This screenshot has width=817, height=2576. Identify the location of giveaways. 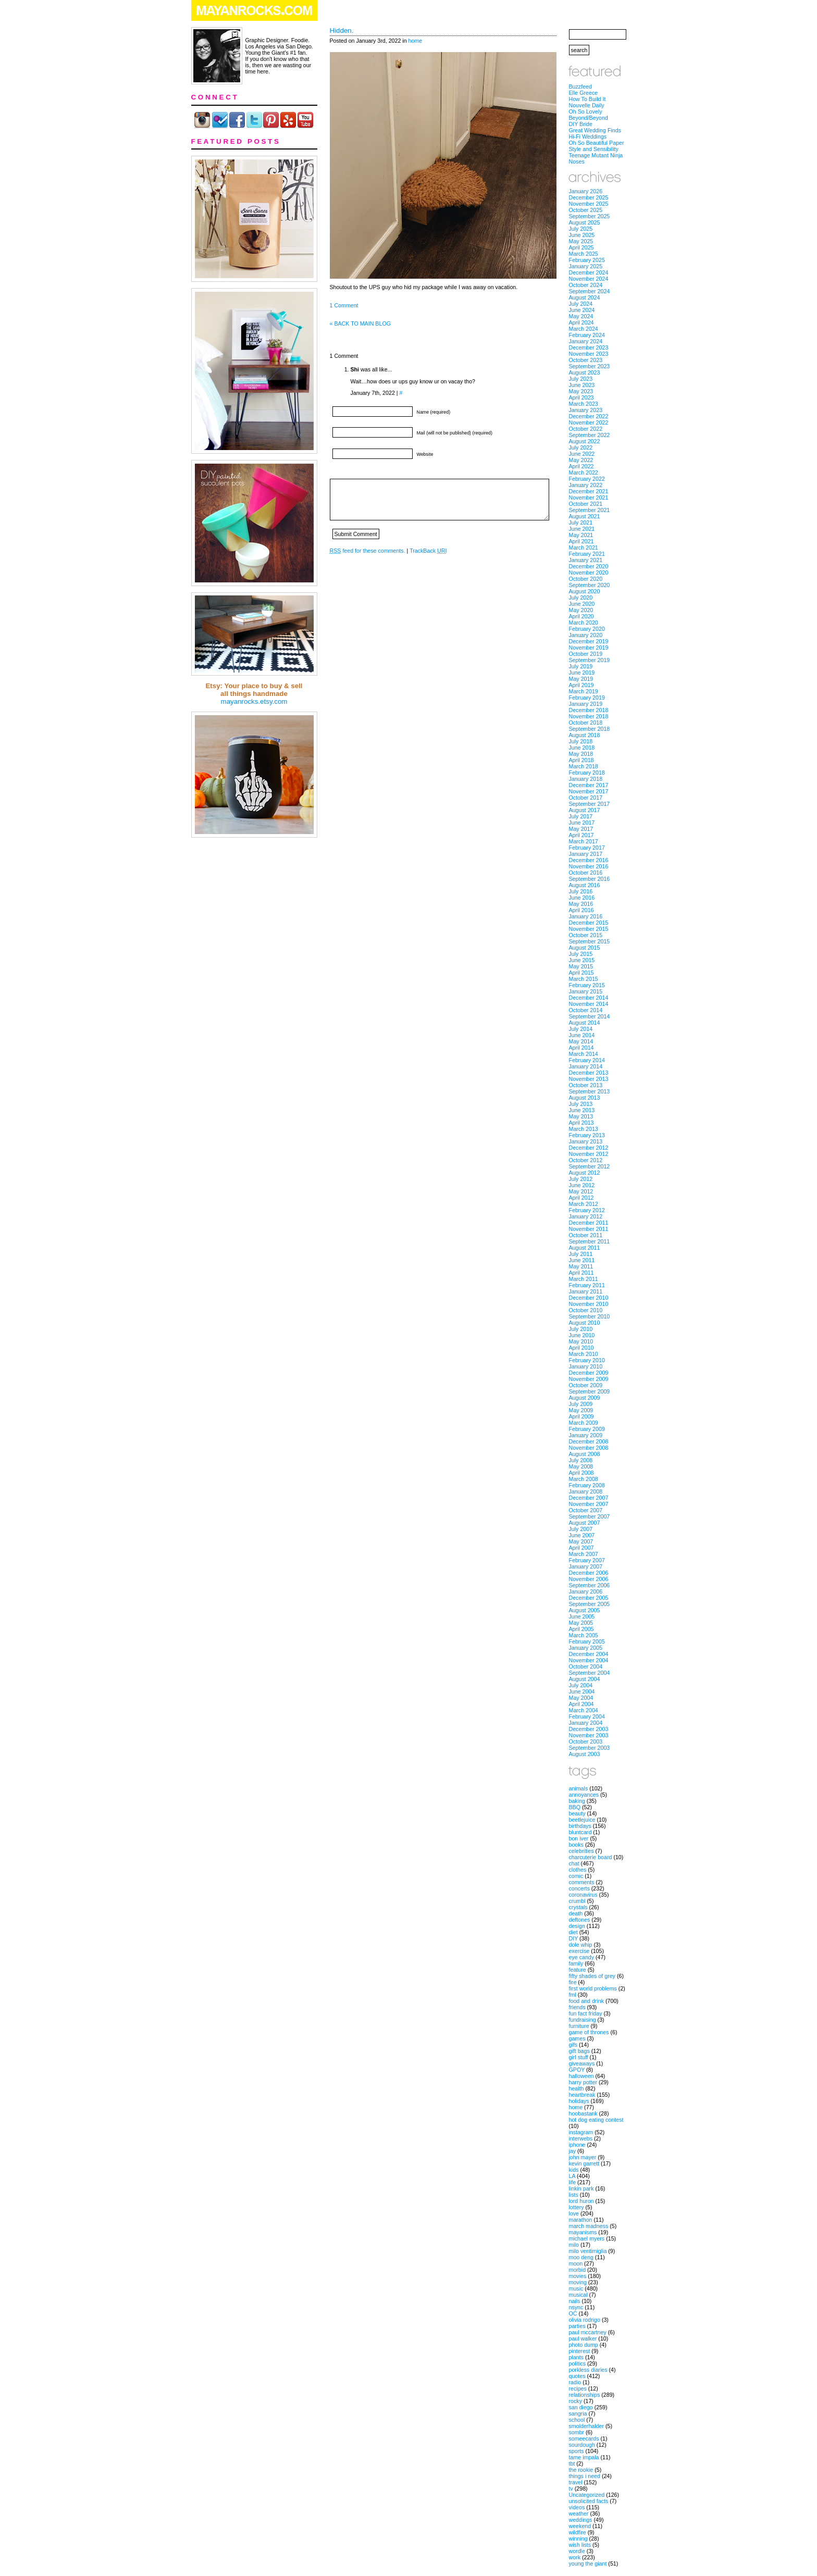
(582, 2063).